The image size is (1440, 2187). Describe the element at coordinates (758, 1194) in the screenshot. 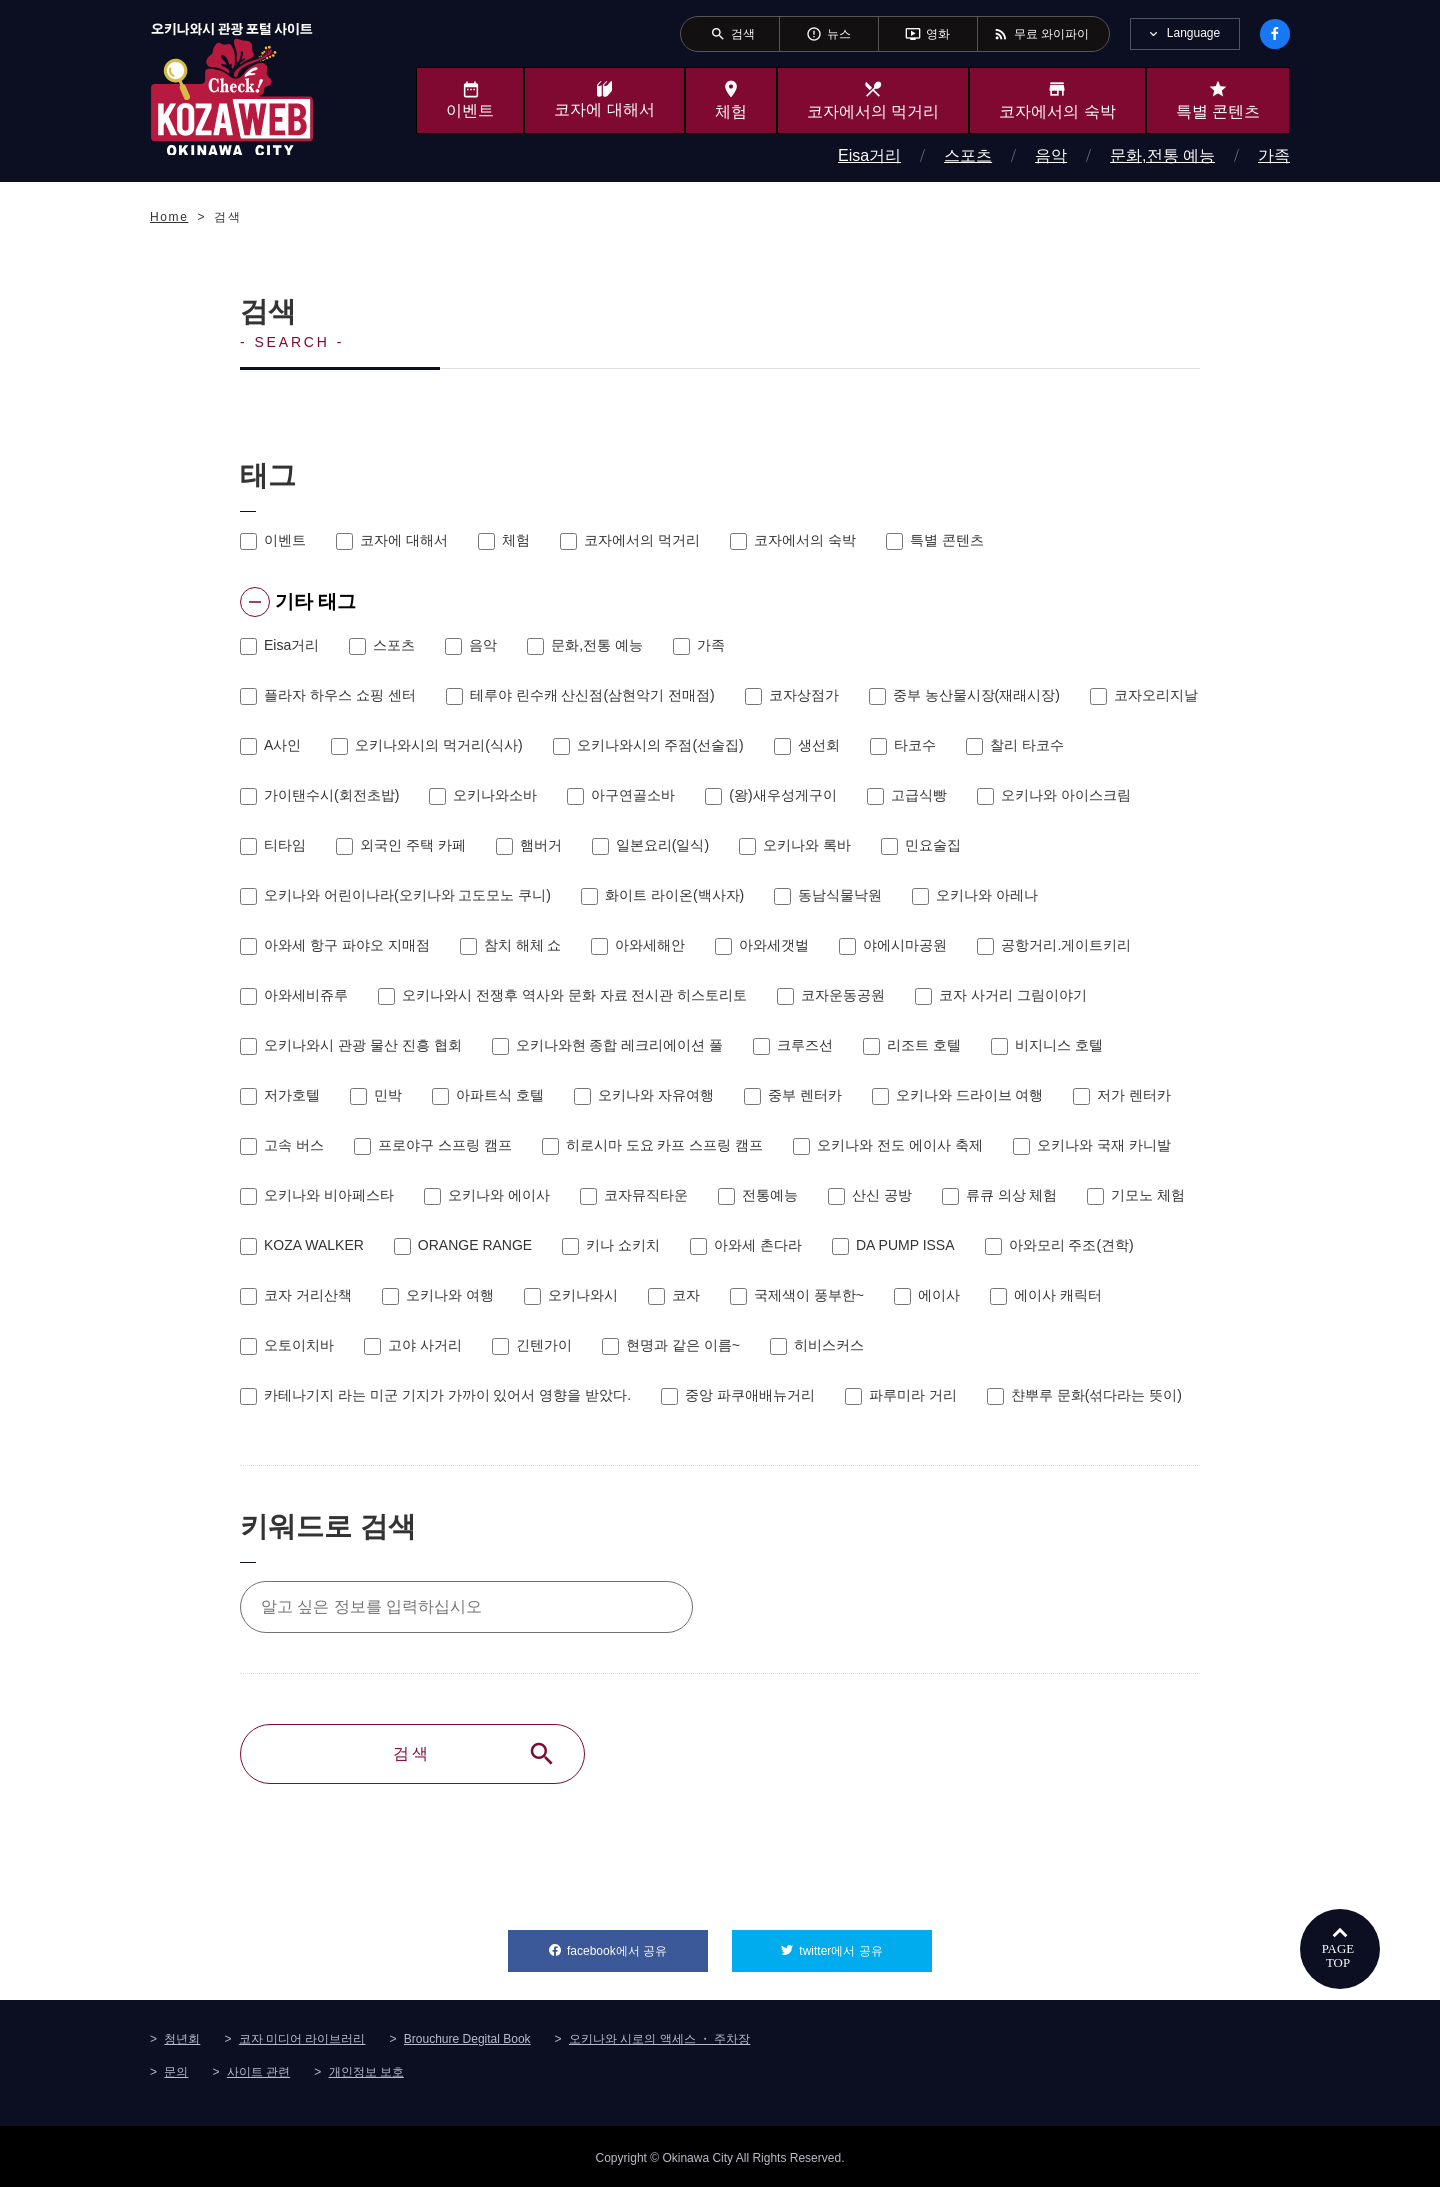

I see `전통예능` at that location.